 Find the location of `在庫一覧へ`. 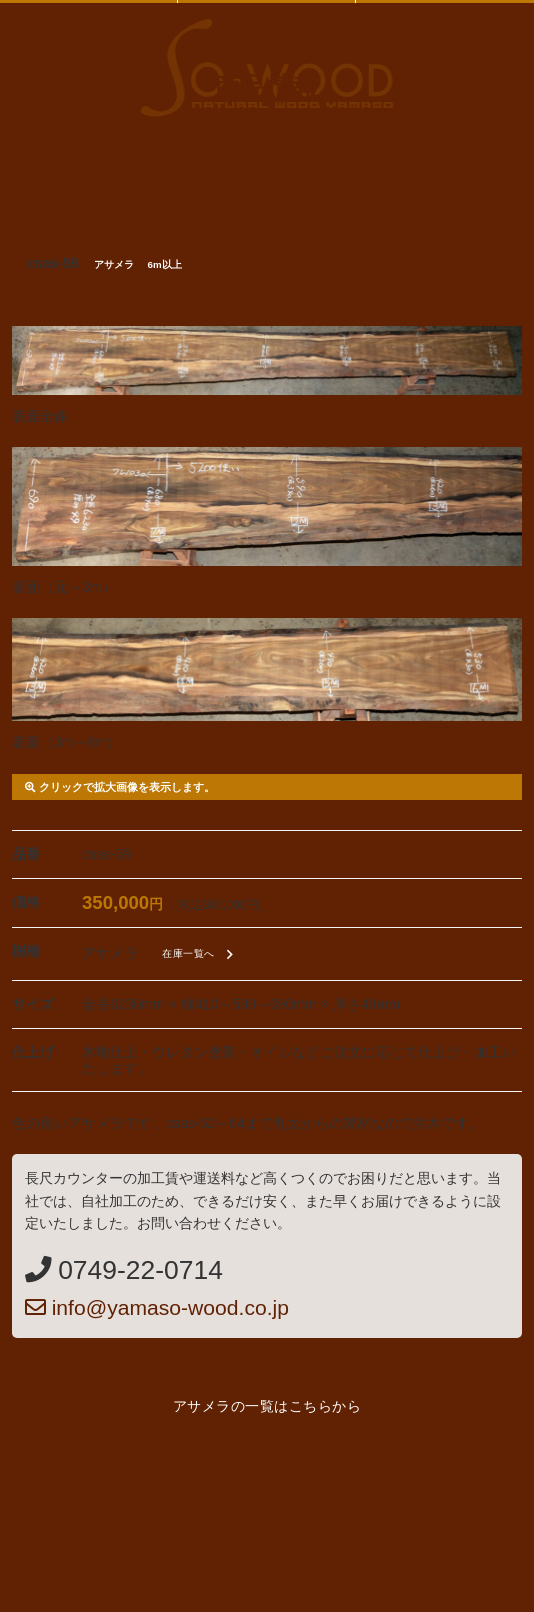

在庫一覧へ is located at coordinates (200, 955).